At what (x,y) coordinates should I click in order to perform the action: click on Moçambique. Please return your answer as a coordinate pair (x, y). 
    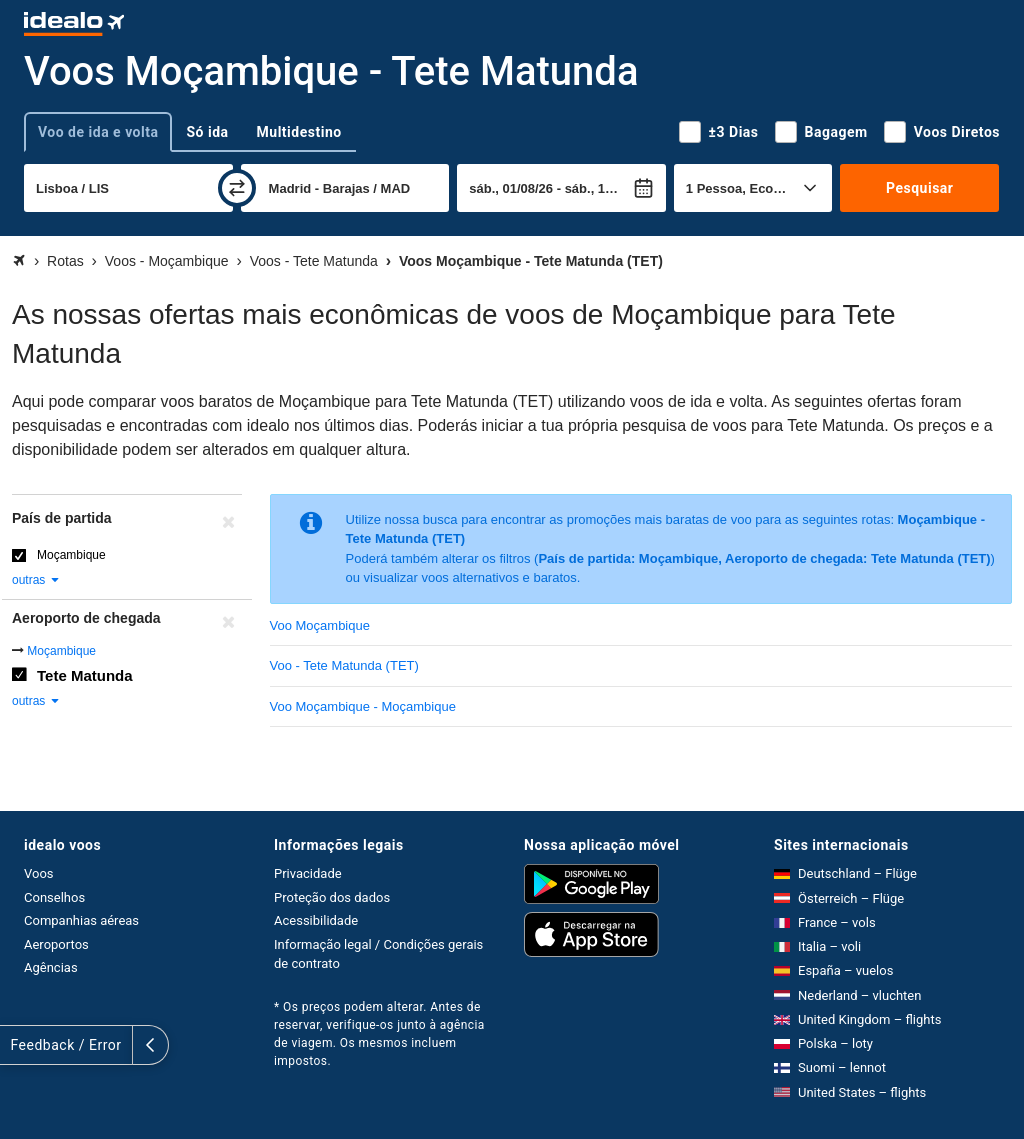
    Looking at the image, I should click on (71, 555).